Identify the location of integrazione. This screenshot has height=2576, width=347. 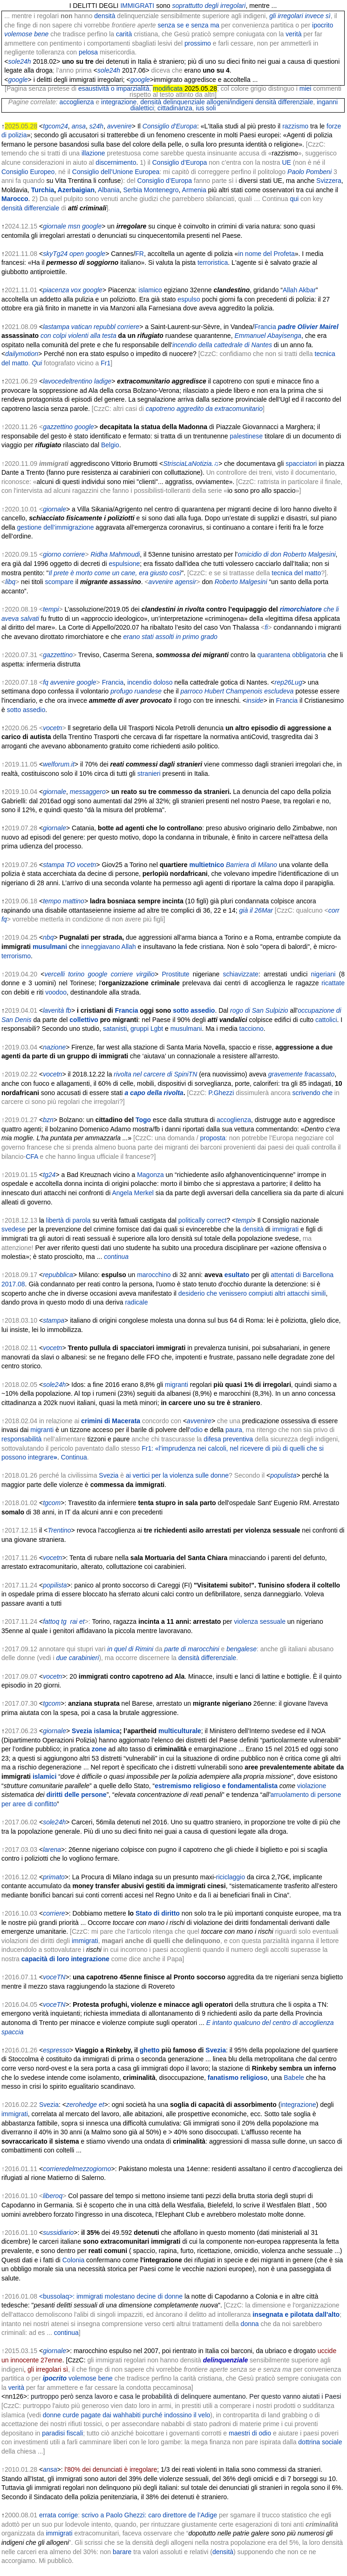
(118, 102).